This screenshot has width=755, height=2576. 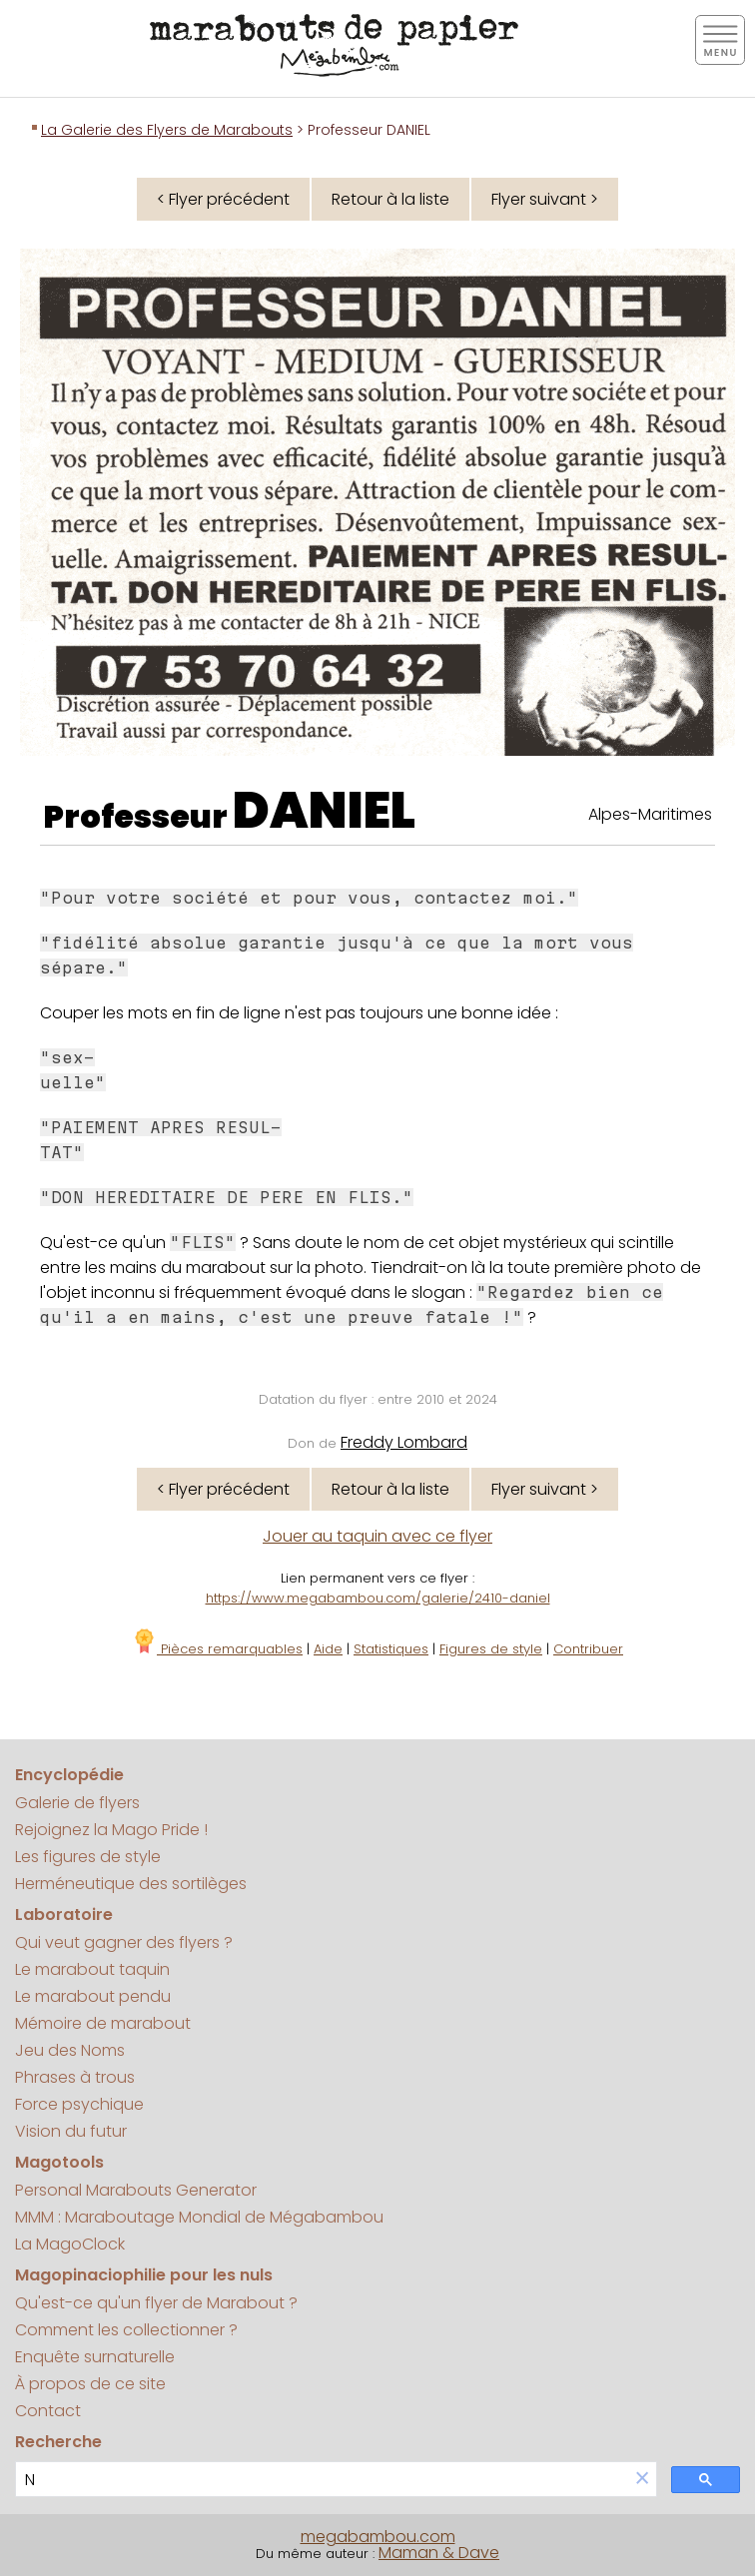 I want to click on megabambou.com, so click(x=378, y=2536).